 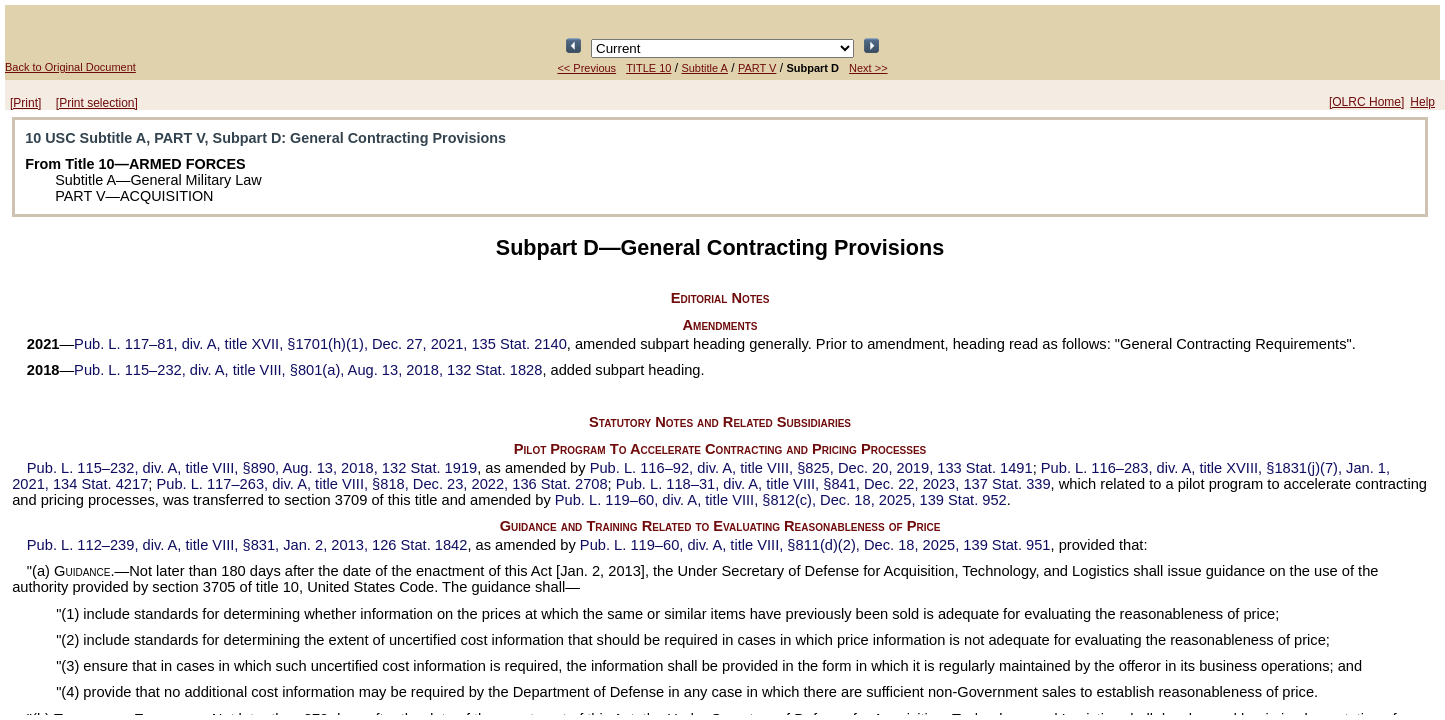 I want to click on div. A, title VIII, §831, Jan. 2, 2013,, so click(x=247, y=545).